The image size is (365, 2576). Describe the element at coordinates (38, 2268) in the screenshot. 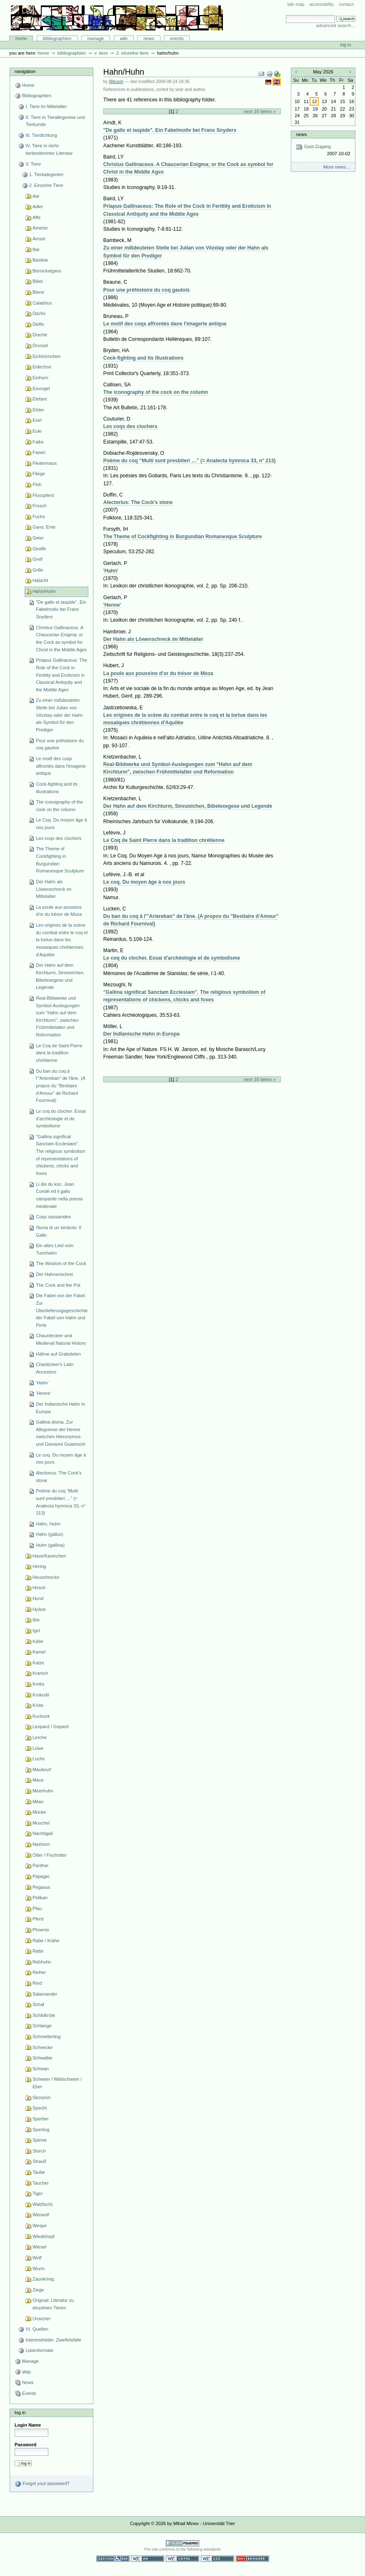

I see `Wurm` at that location.